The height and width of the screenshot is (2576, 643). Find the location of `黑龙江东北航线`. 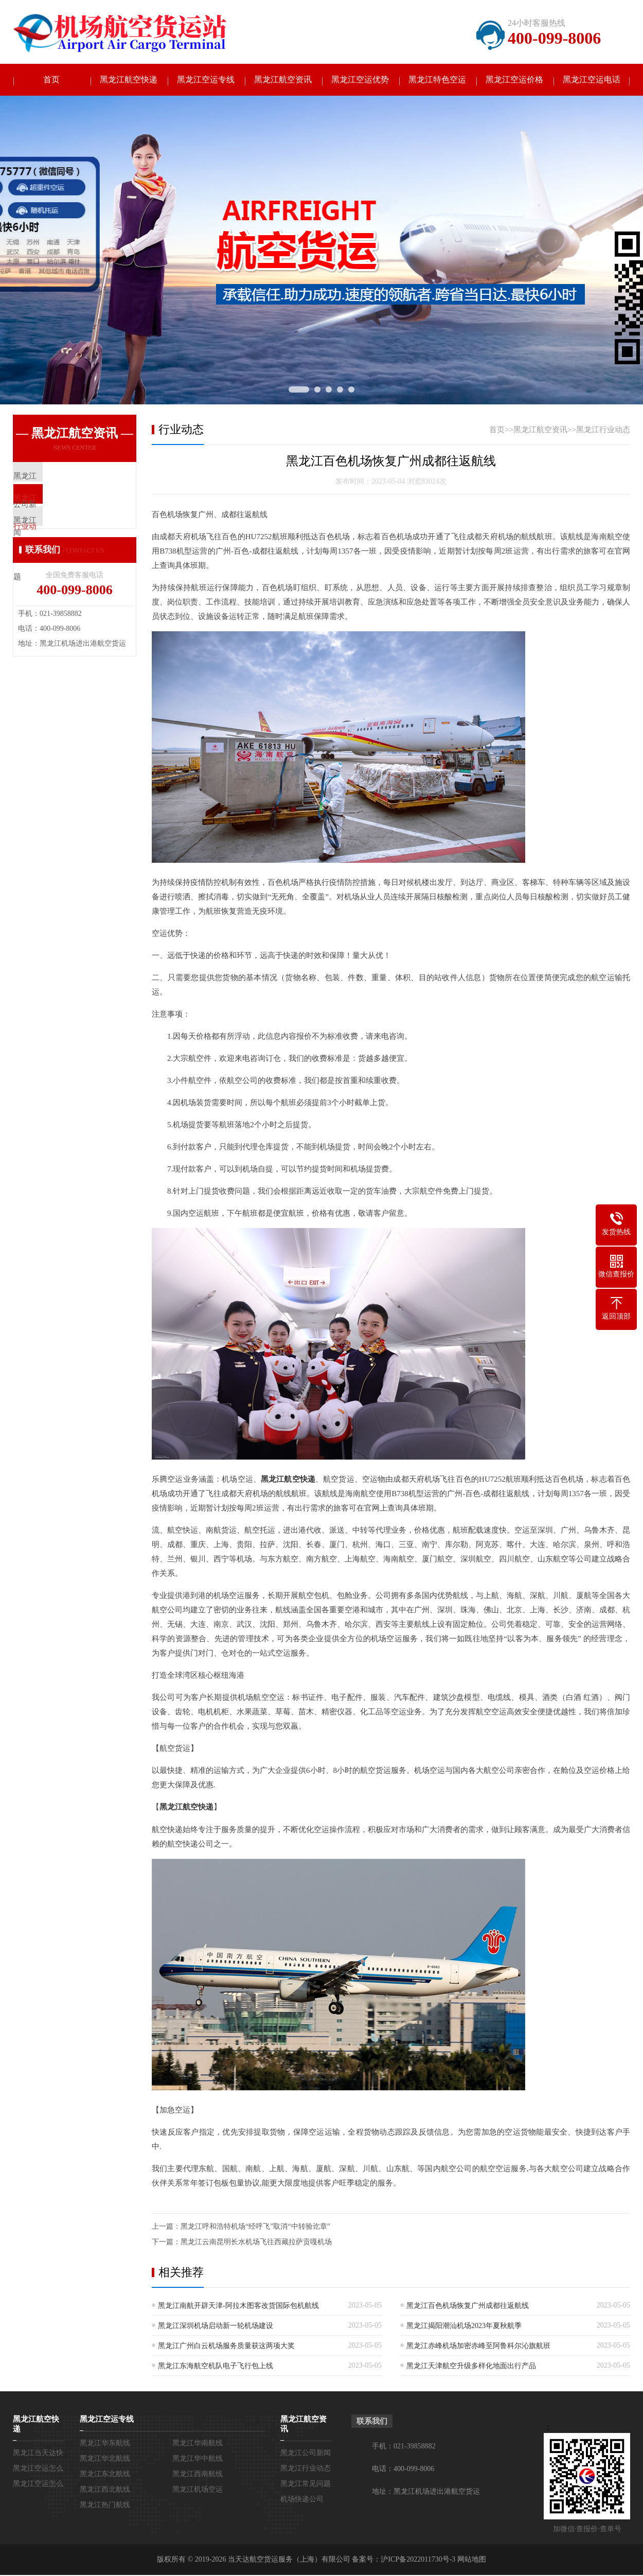

黑龙江东北航线 is located at coordinates (105, 2475).